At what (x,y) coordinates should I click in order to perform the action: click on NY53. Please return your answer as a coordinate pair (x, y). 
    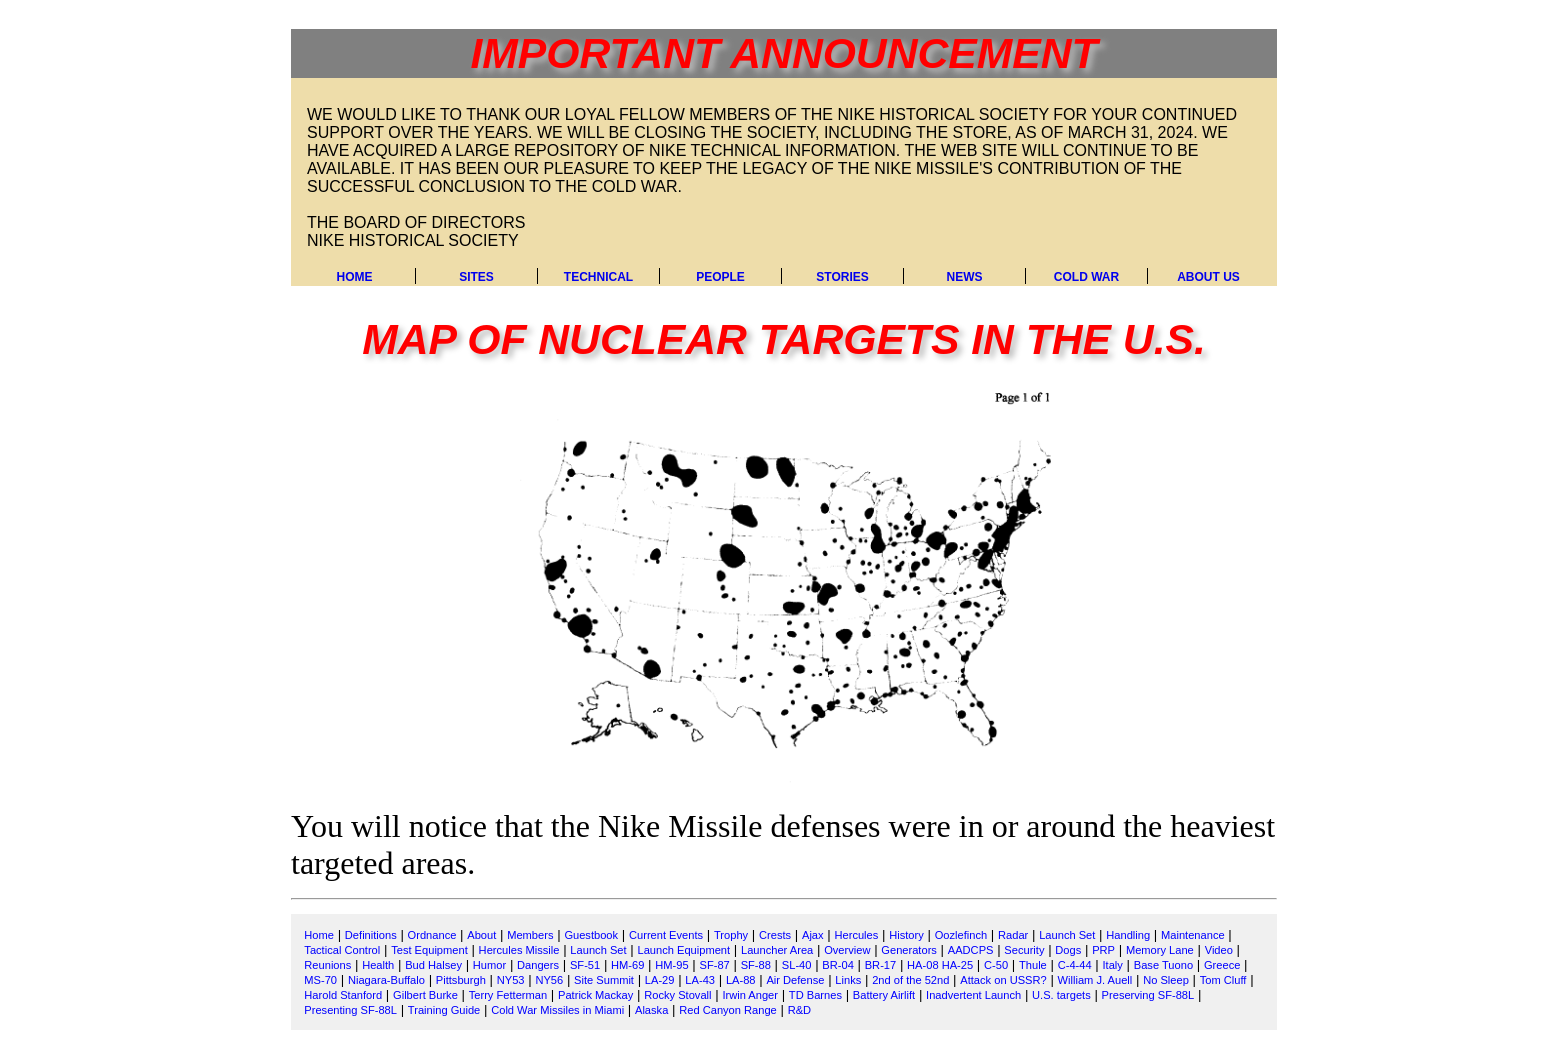
    Looking at the image, I should click on (511, 980).